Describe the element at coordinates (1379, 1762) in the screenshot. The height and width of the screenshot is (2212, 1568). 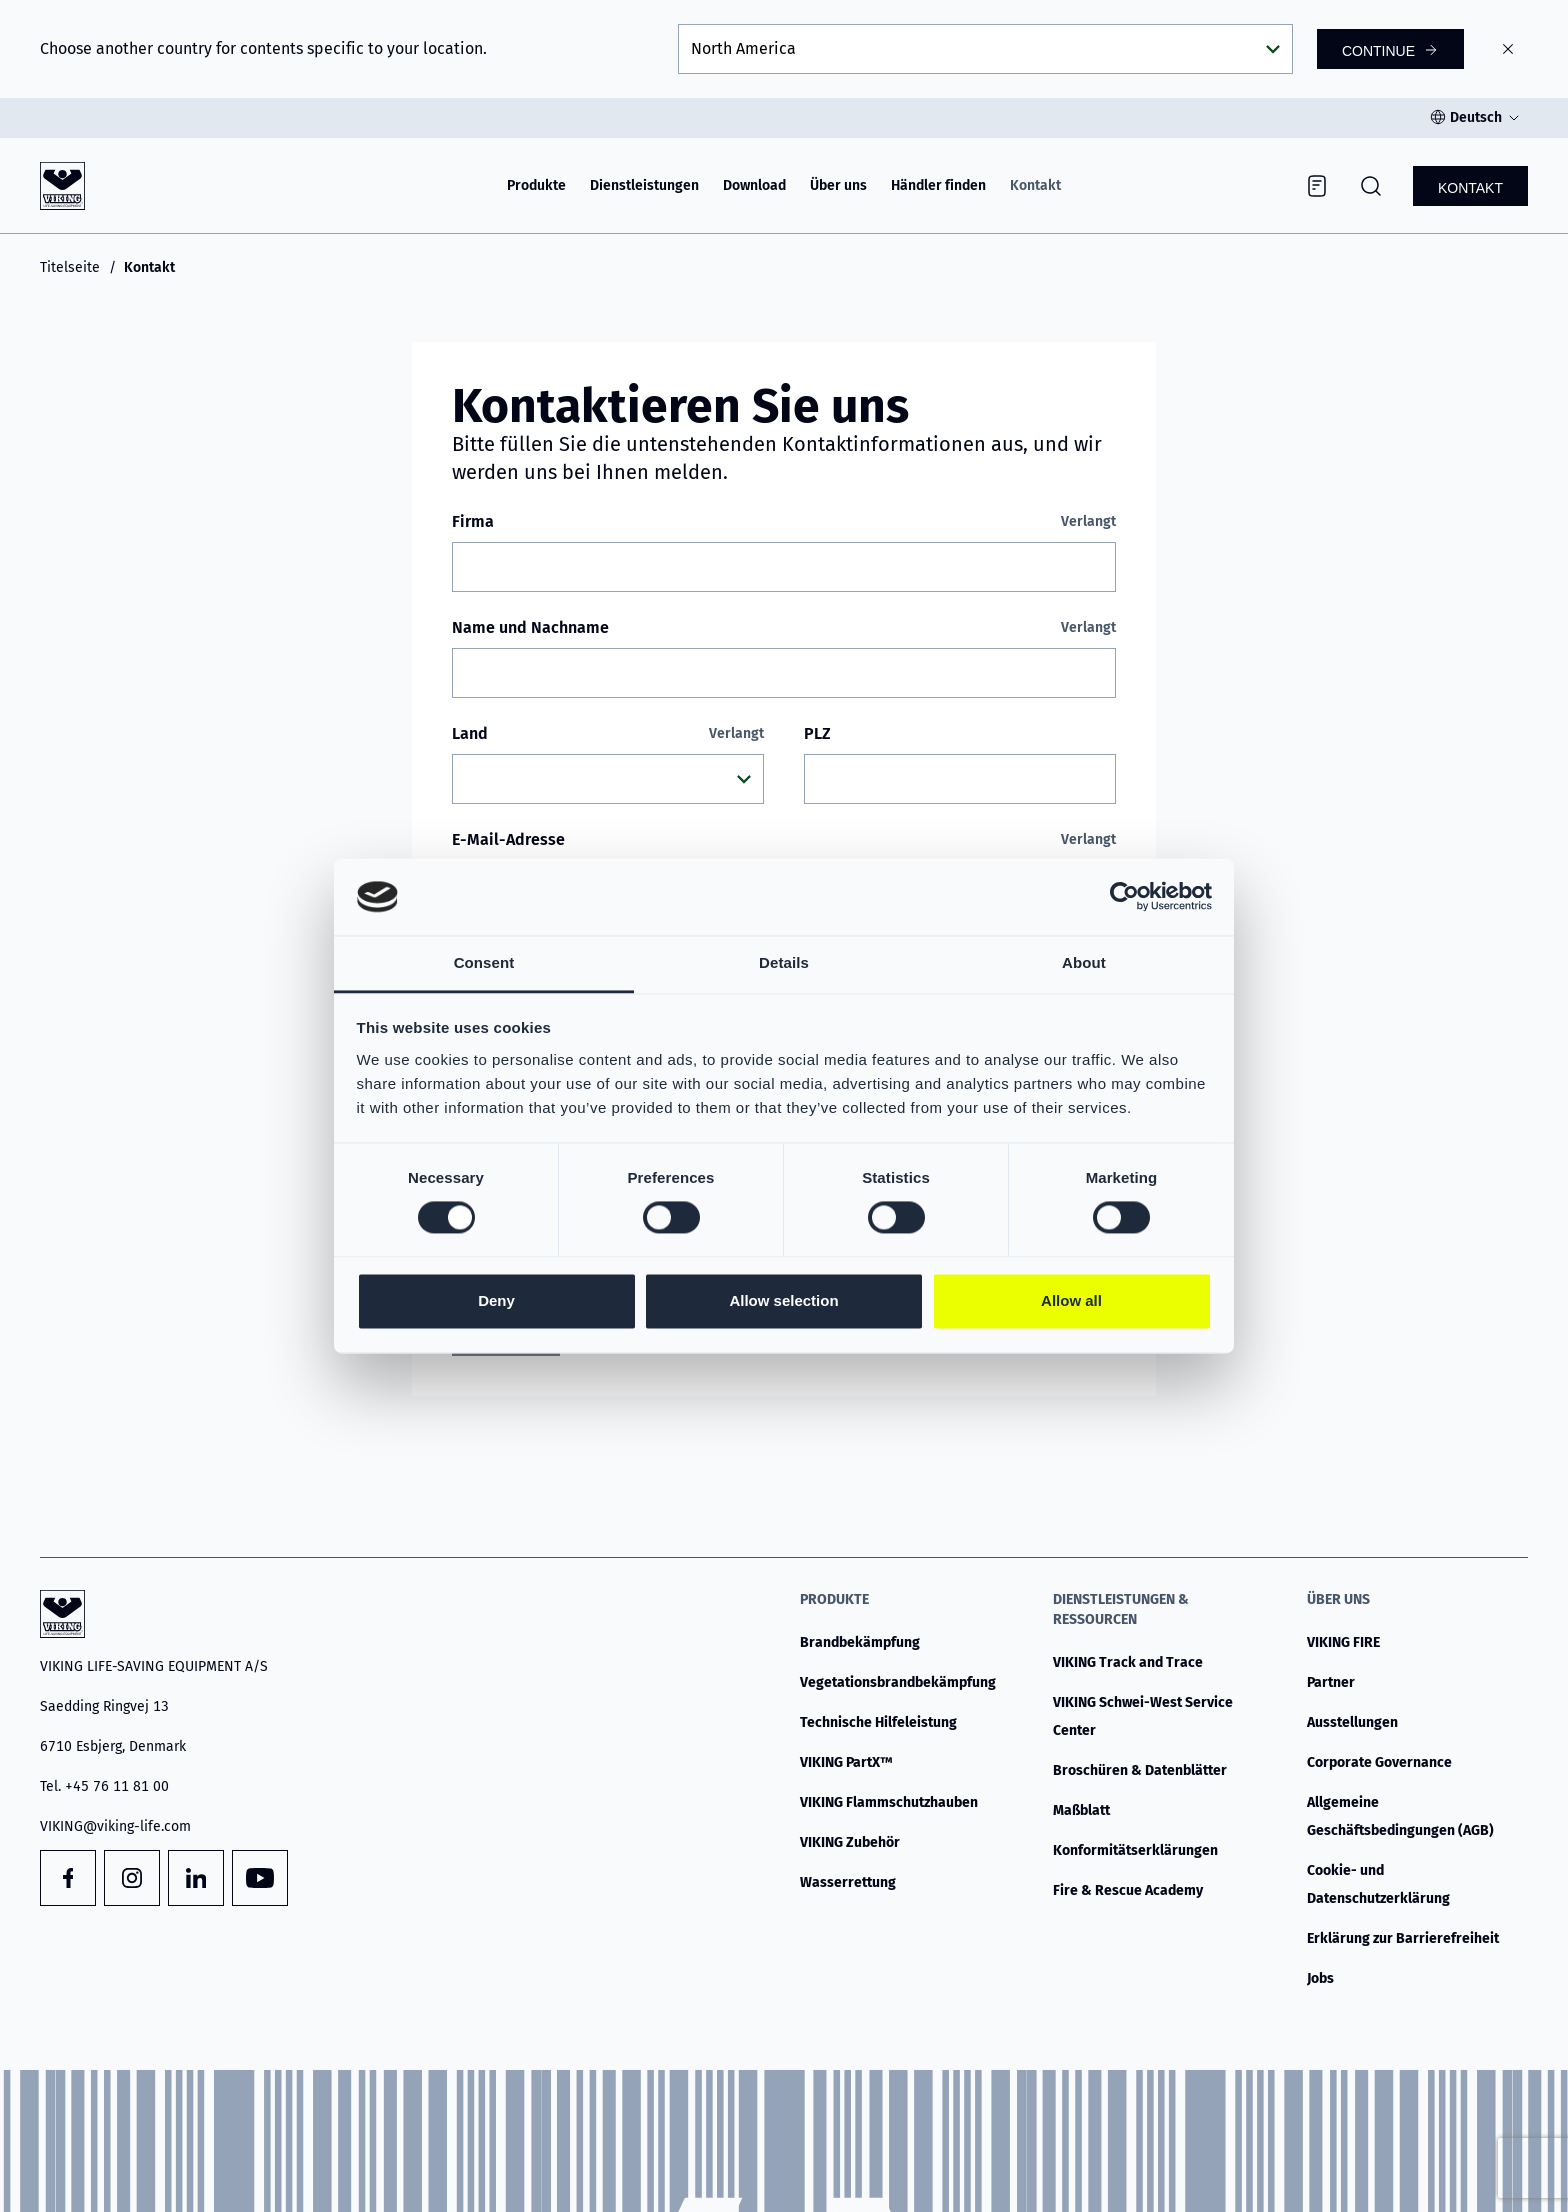
I see `Corporate Governance` at that location.